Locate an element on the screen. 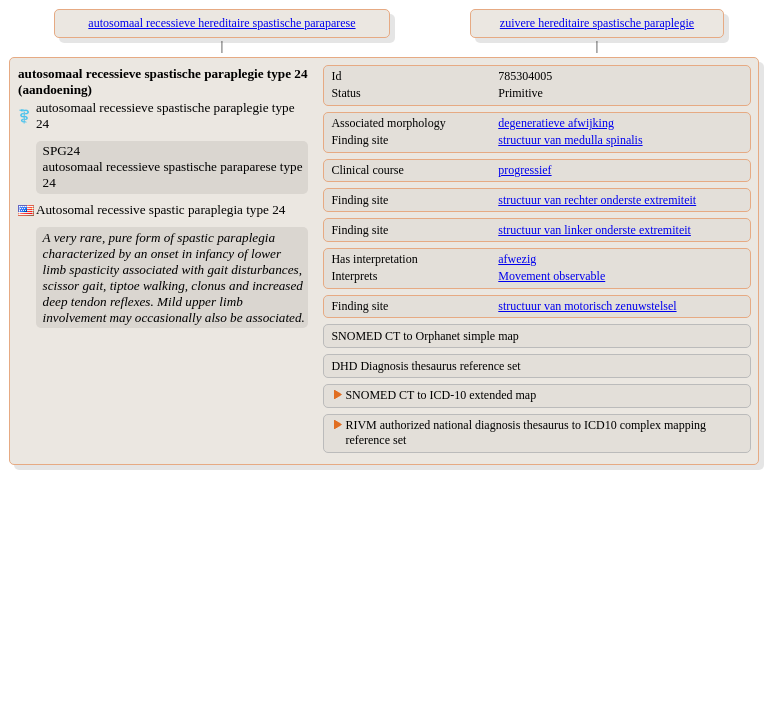  RIVM authorized national diagnosis thesaurus to ICD10 complex mapping reference set is located at coordinates (525, 432).